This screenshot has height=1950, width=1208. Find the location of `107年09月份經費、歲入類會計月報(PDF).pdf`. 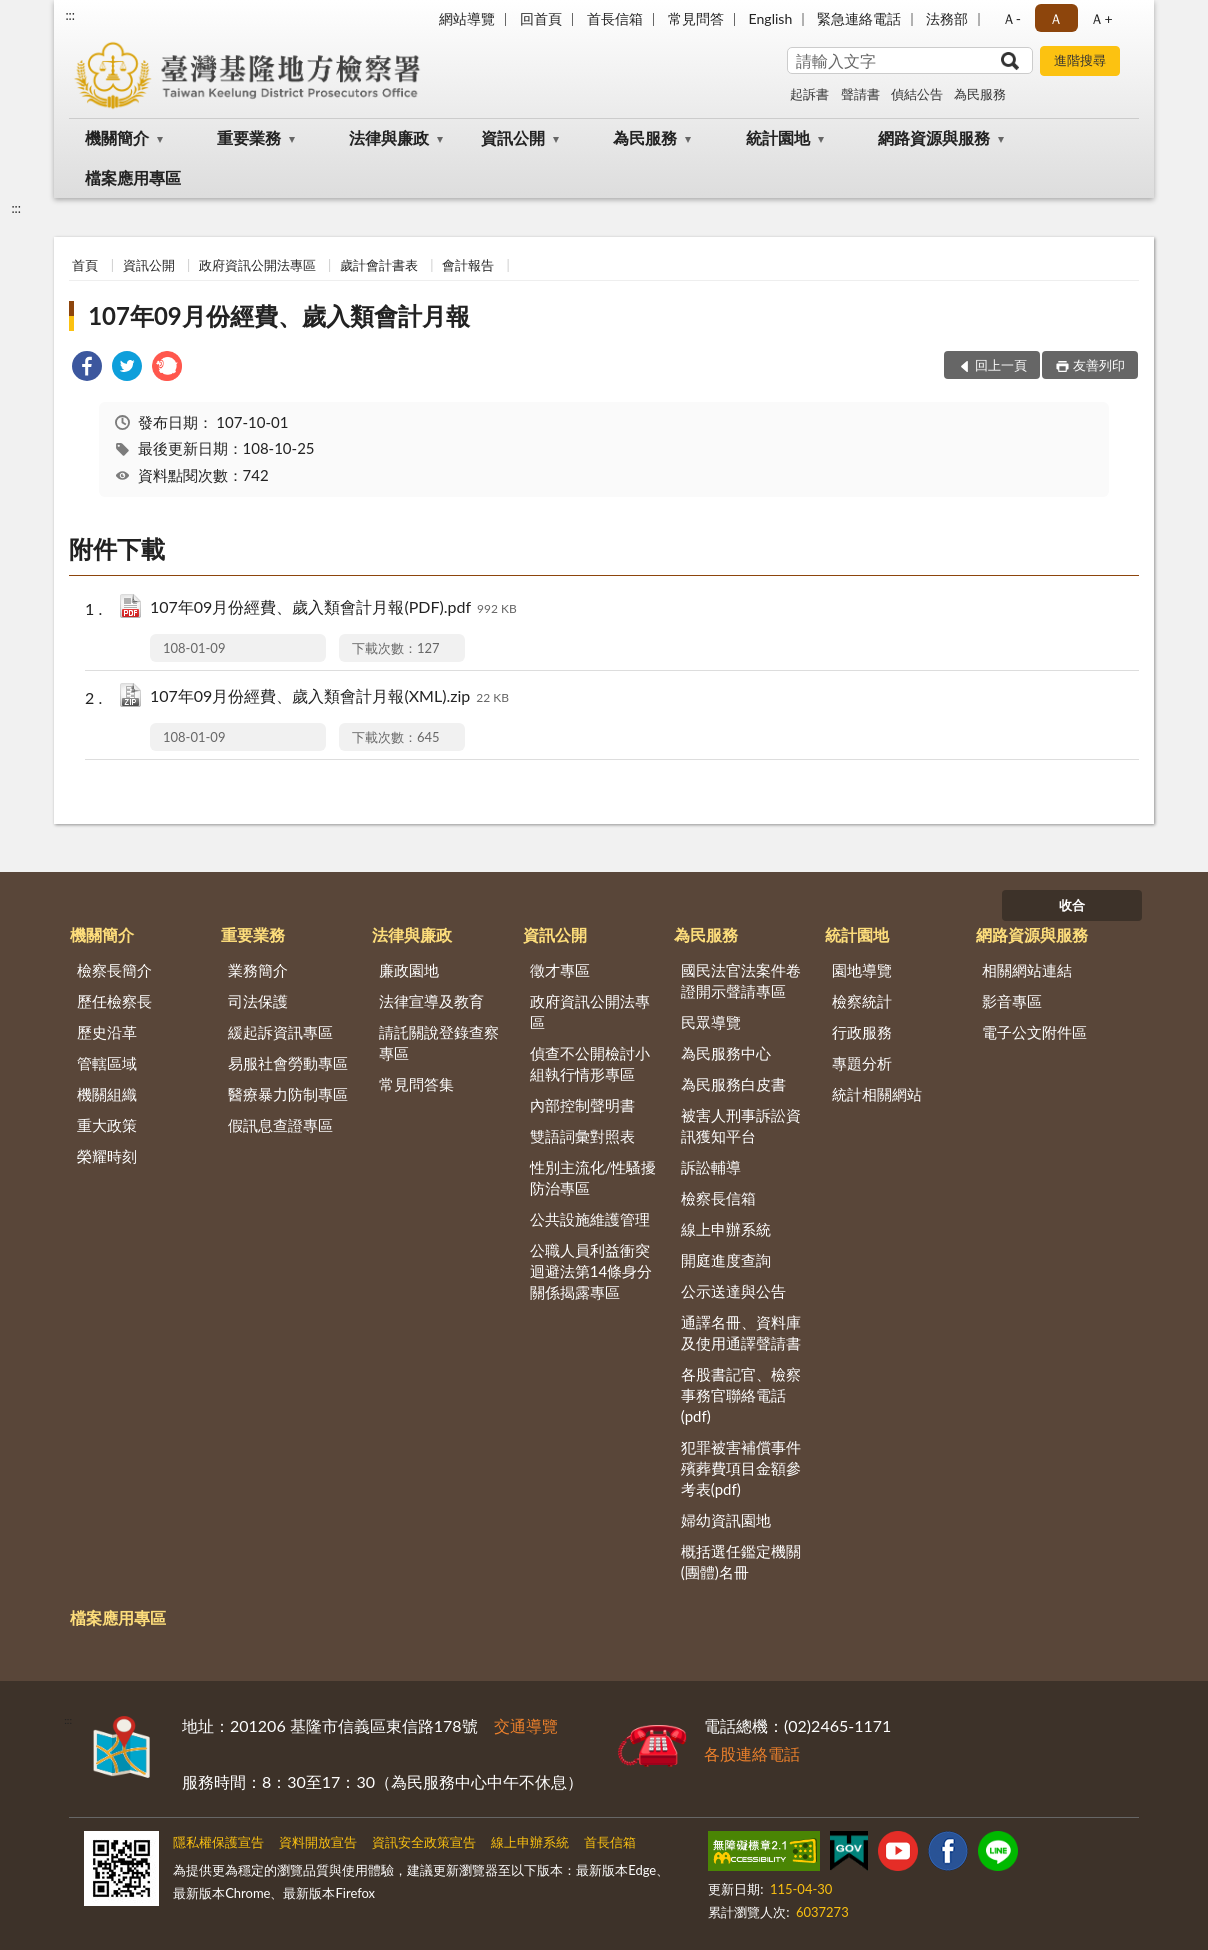

107年09月份經費、歲入類會計月報(PDF).pdf is located at coordinates (333, 608).